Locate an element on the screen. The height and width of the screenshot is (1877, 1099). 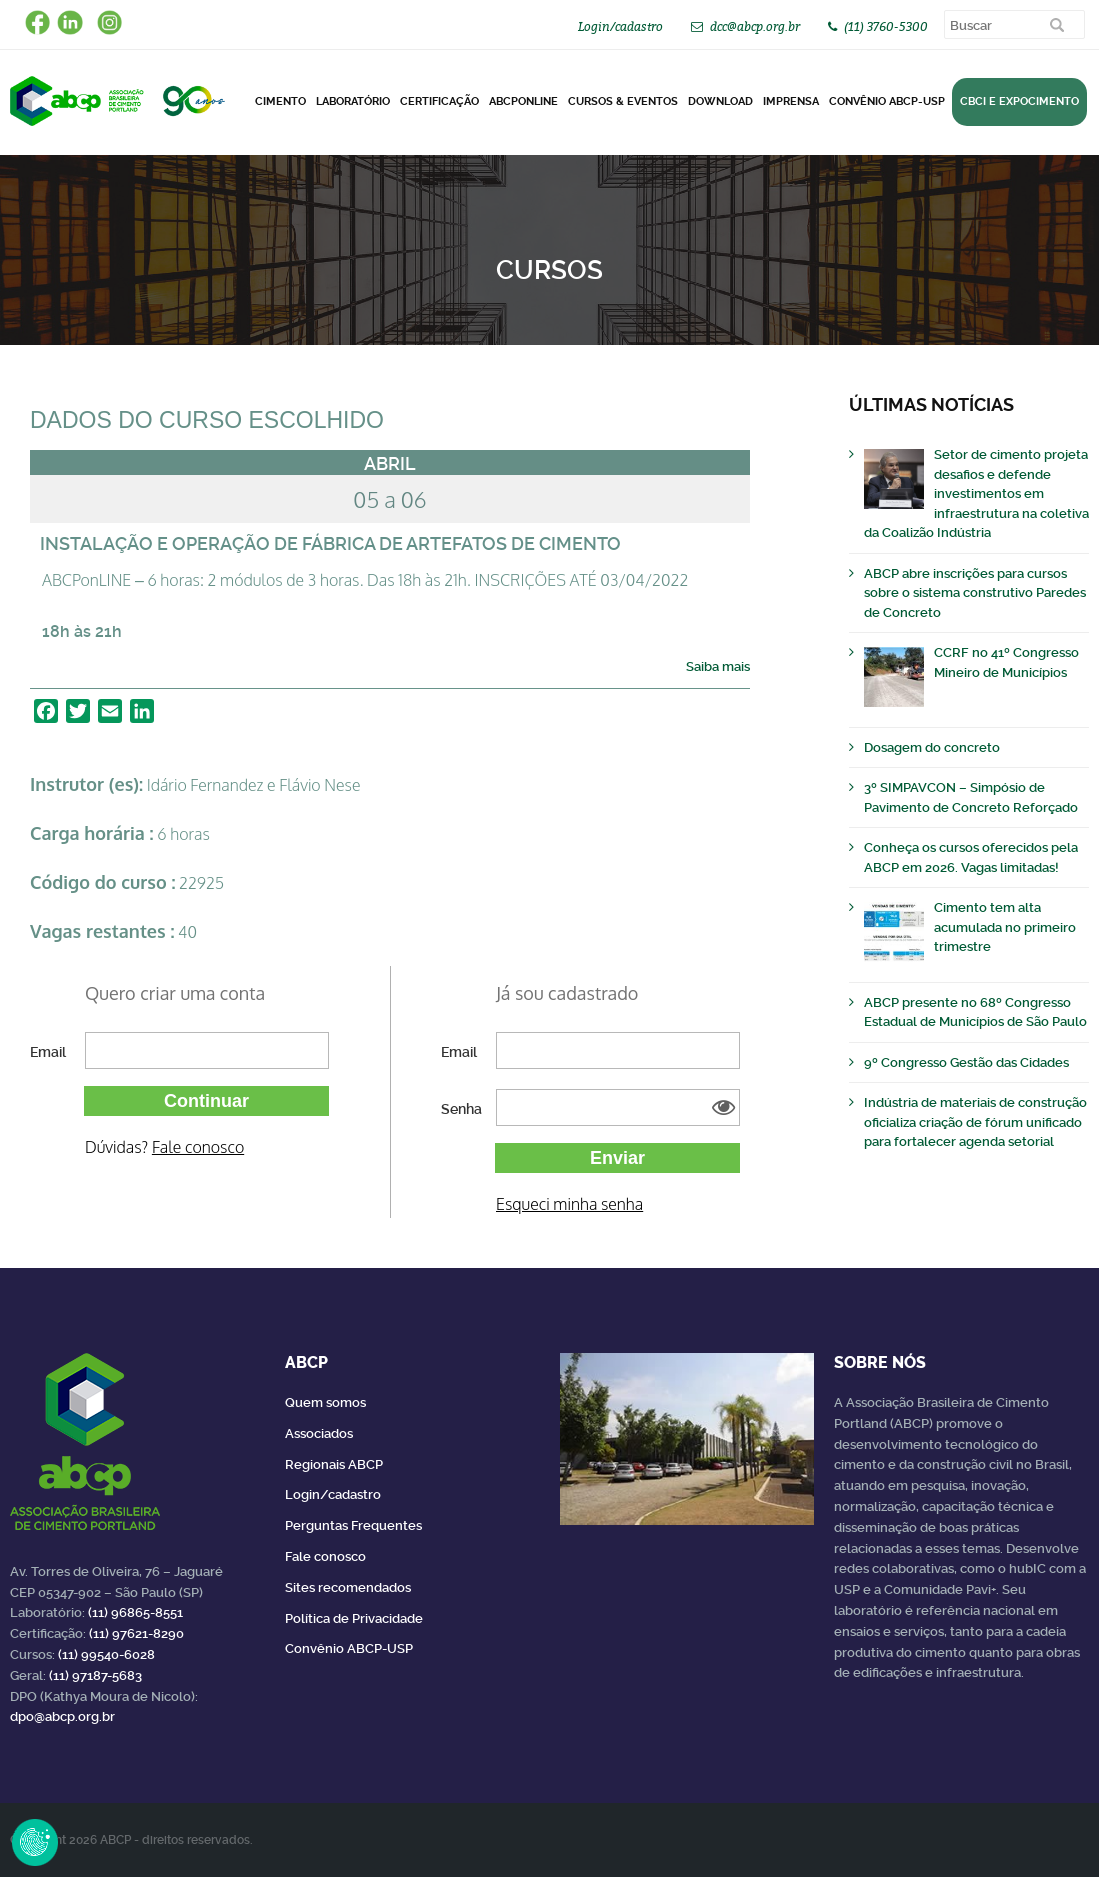
Senha is located at coordinates (461, 1109).